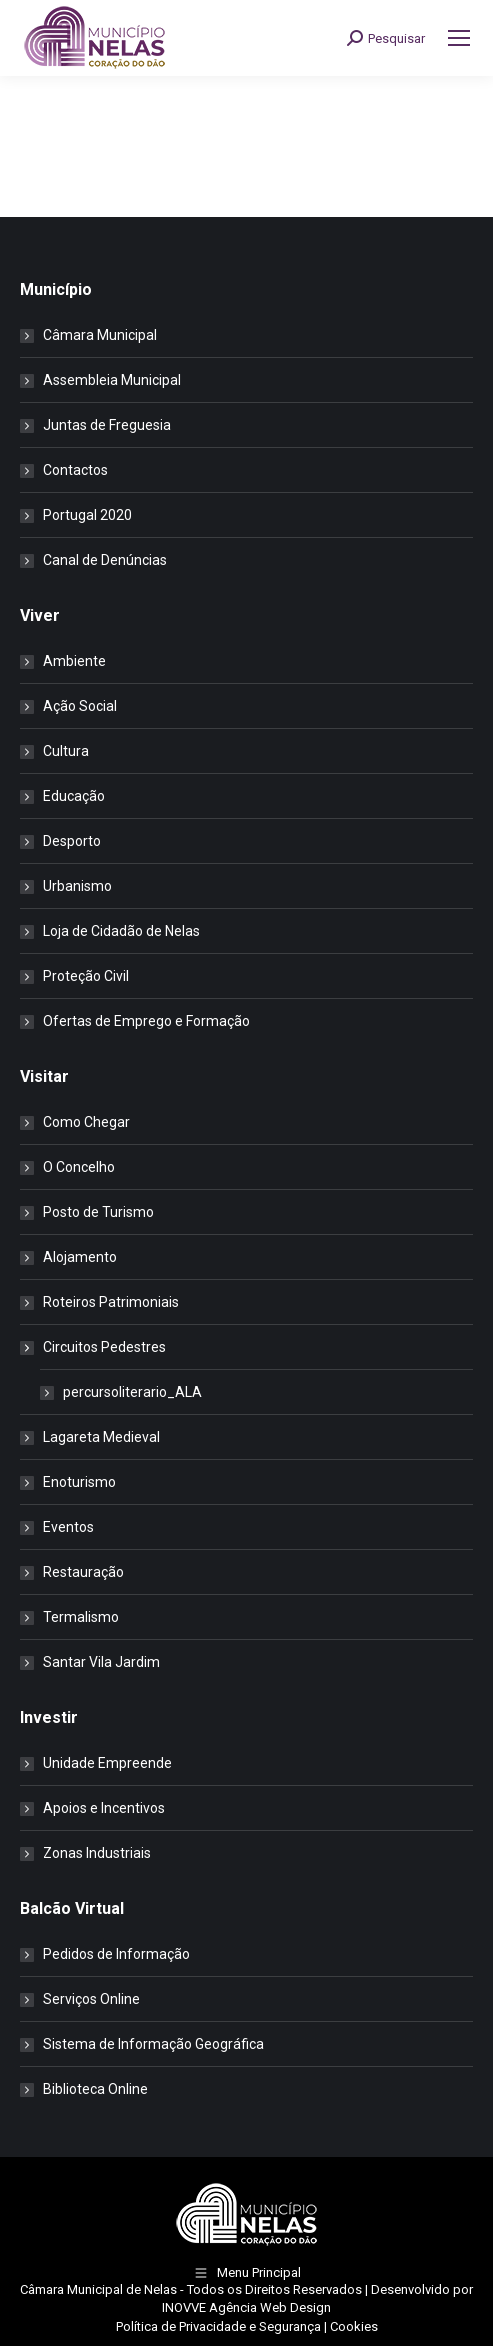  Describe the element at coordinates (100, 335) in the screenshot. I see `Câmara Municipal` at that location.